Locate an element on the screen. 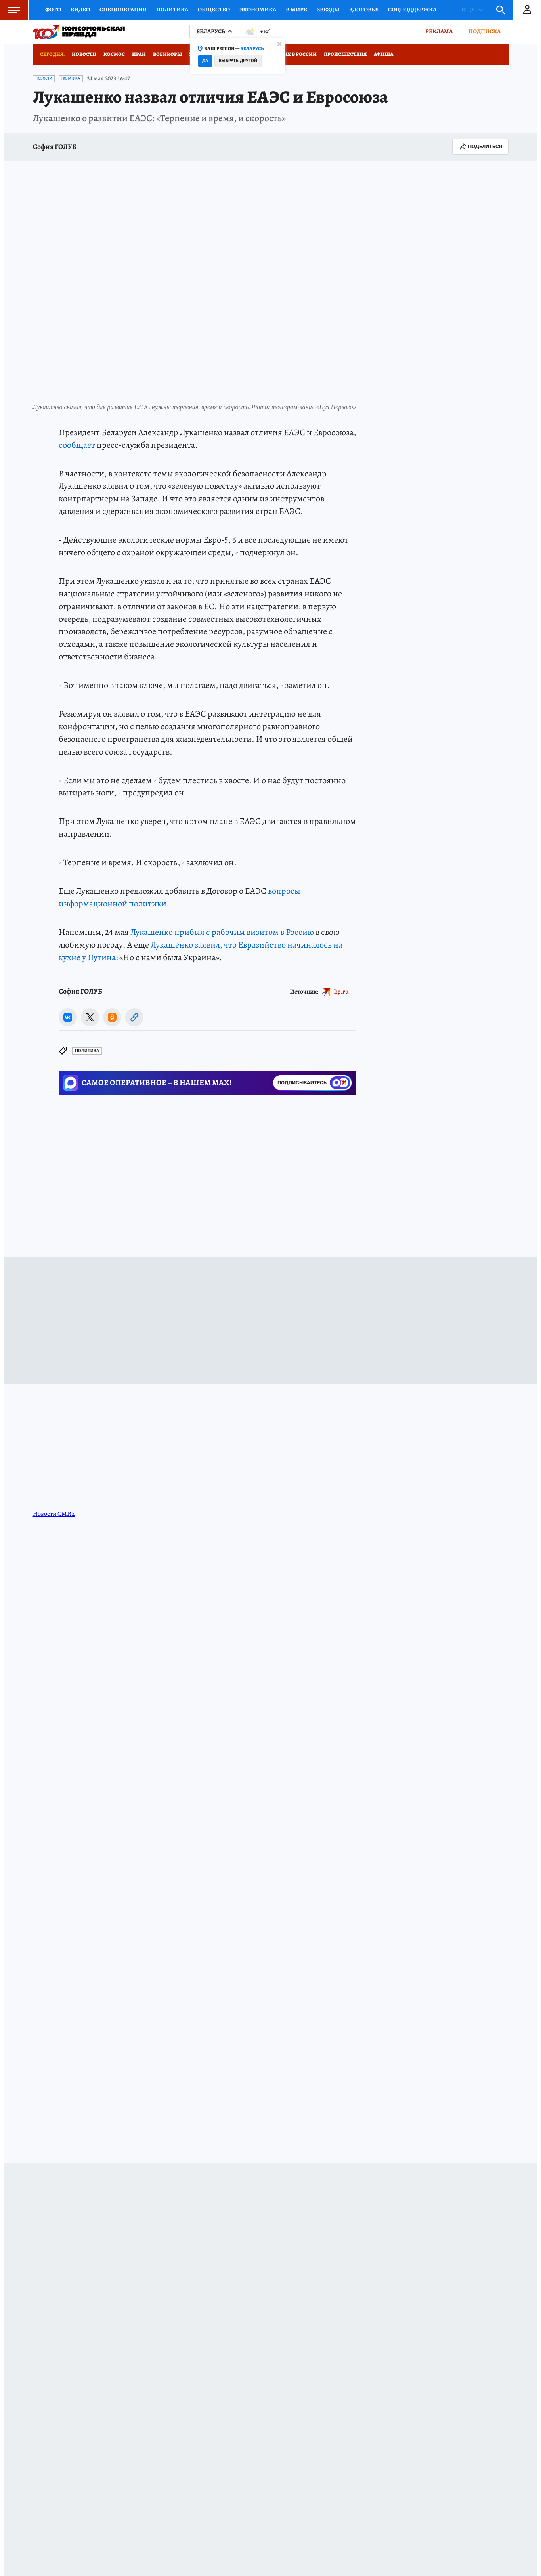  Экономика is located at coordinates (257, 9).